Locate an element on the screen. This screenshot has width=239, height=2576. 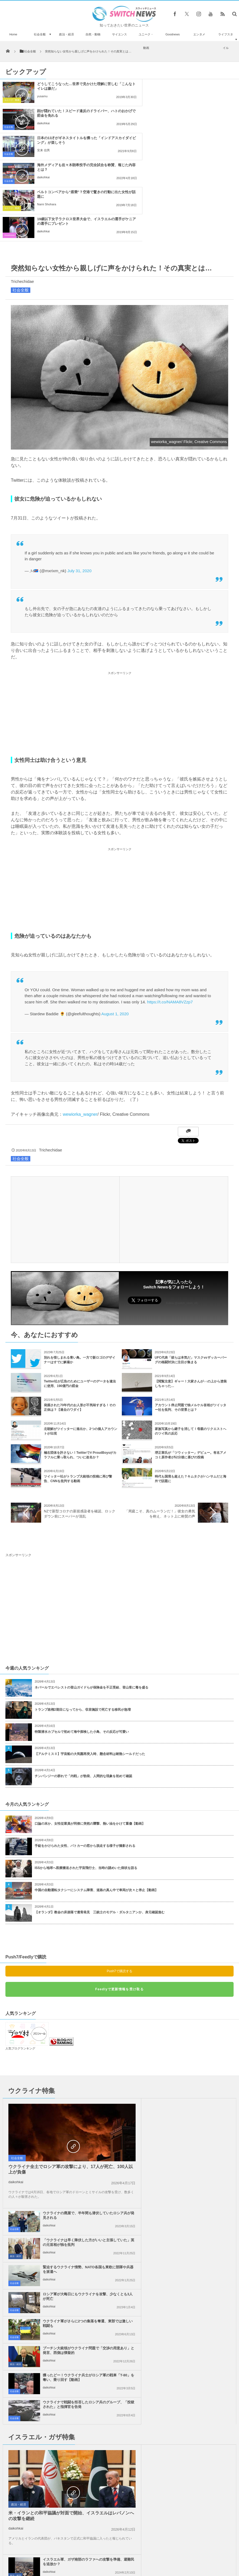
ユニーク・動画 is located at coordinates (146, 41).